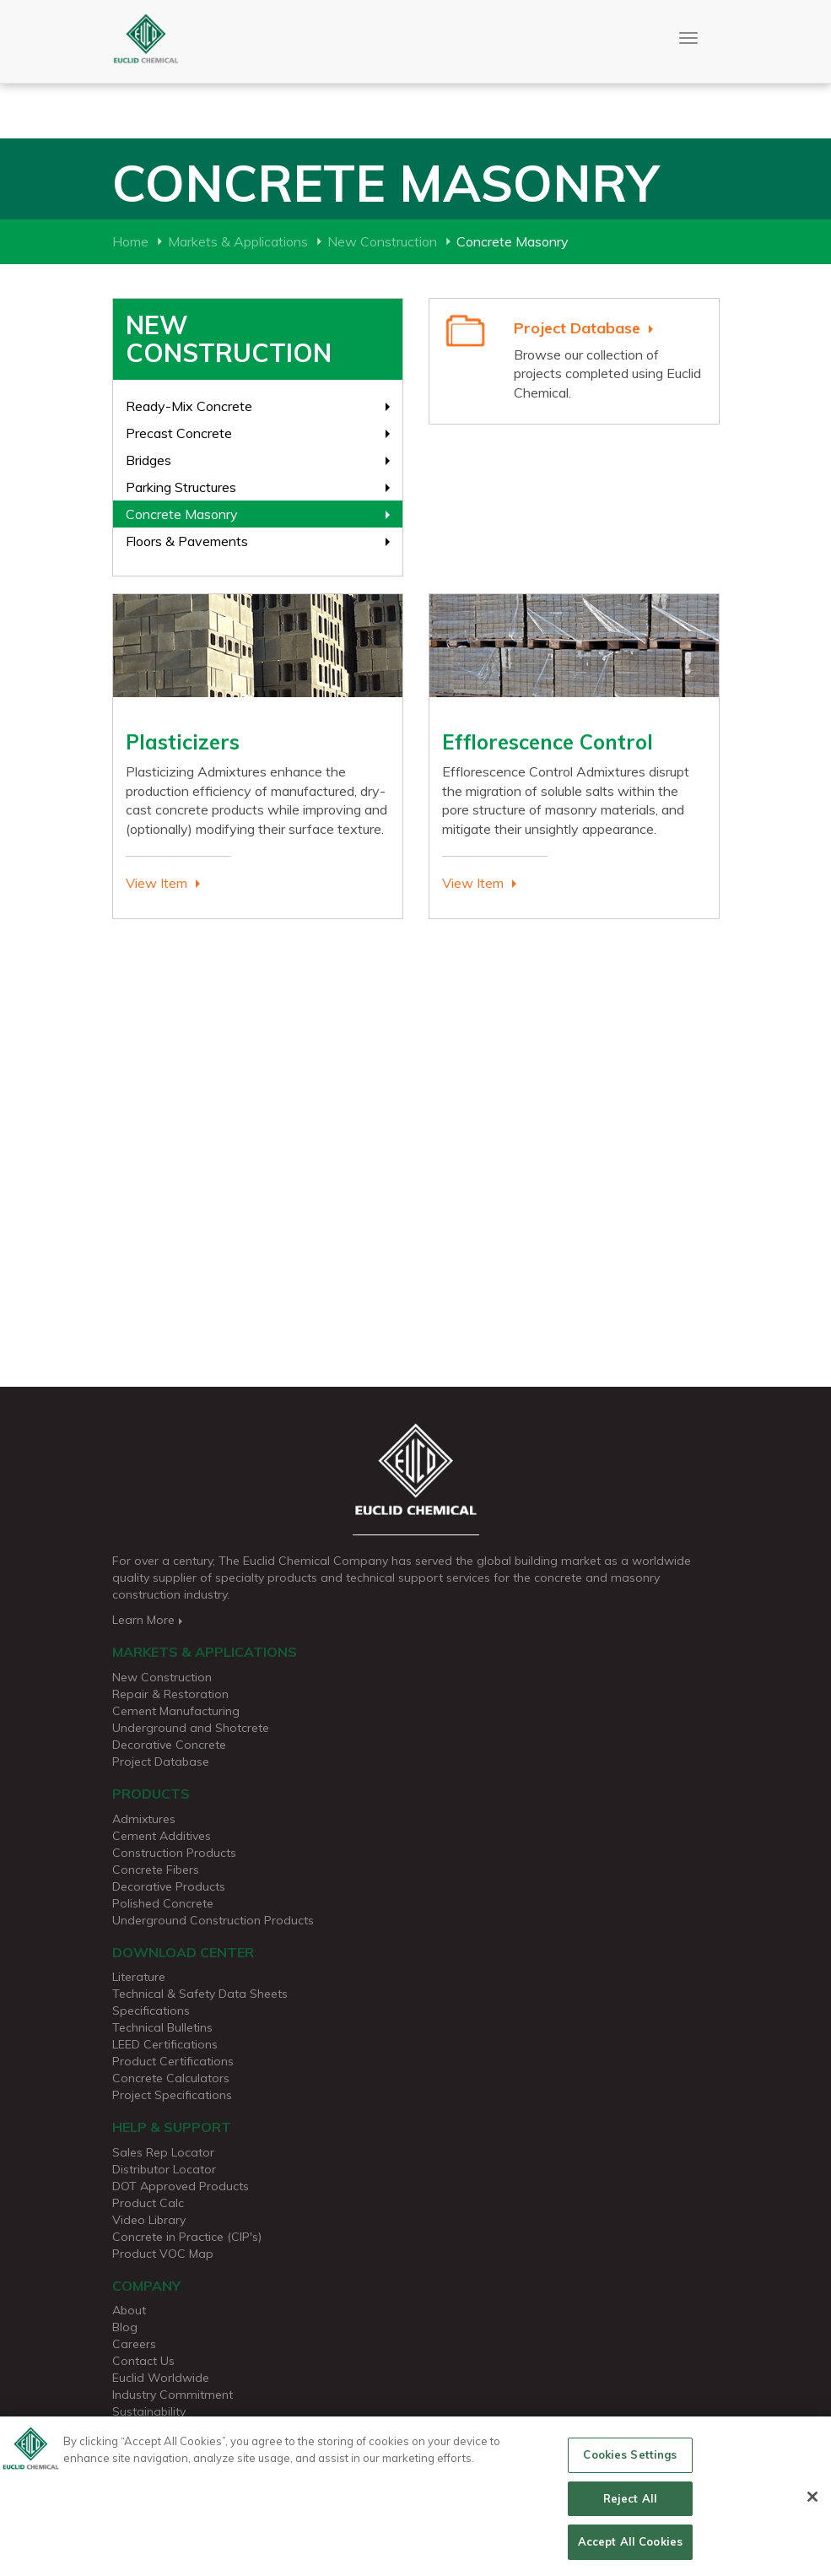 The width and height of the screenshot is (831, 2576). I want to click on Concrete Masonry, so click(182, 514).